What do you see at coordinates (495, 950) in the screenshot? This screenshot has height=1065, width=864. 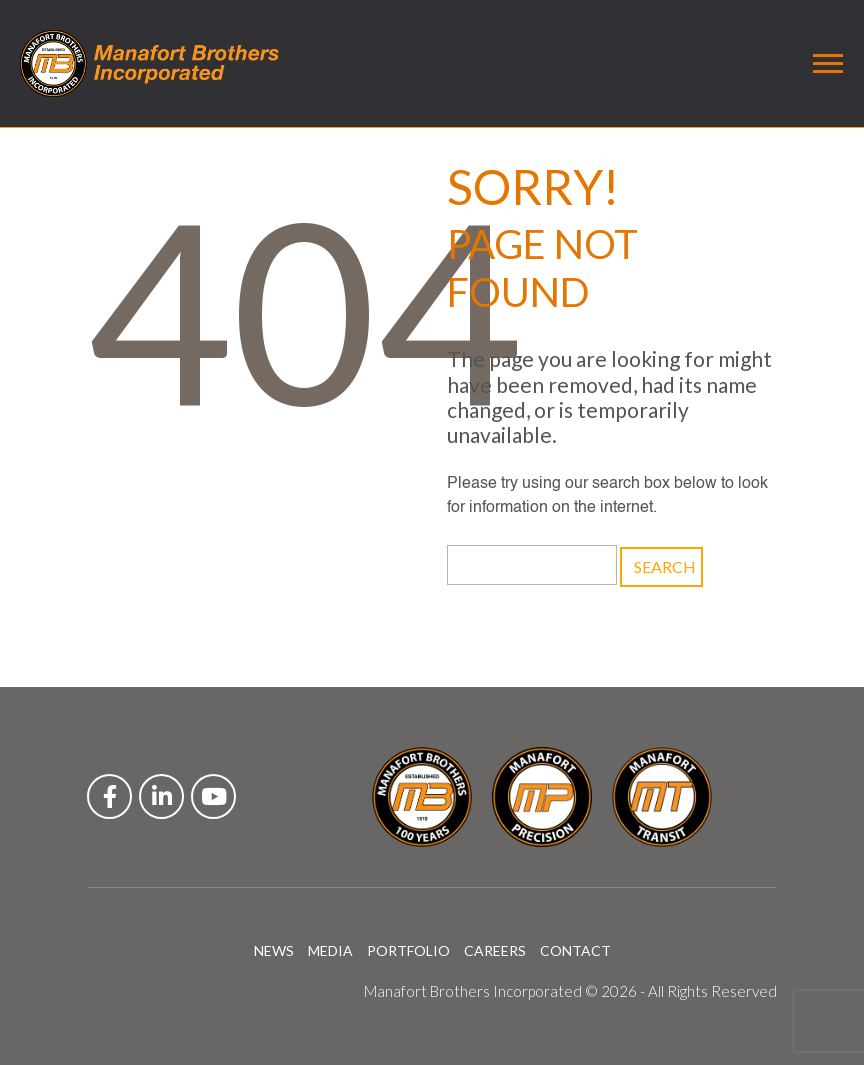 I see `CAREERS` at bounding box center [495, 950].